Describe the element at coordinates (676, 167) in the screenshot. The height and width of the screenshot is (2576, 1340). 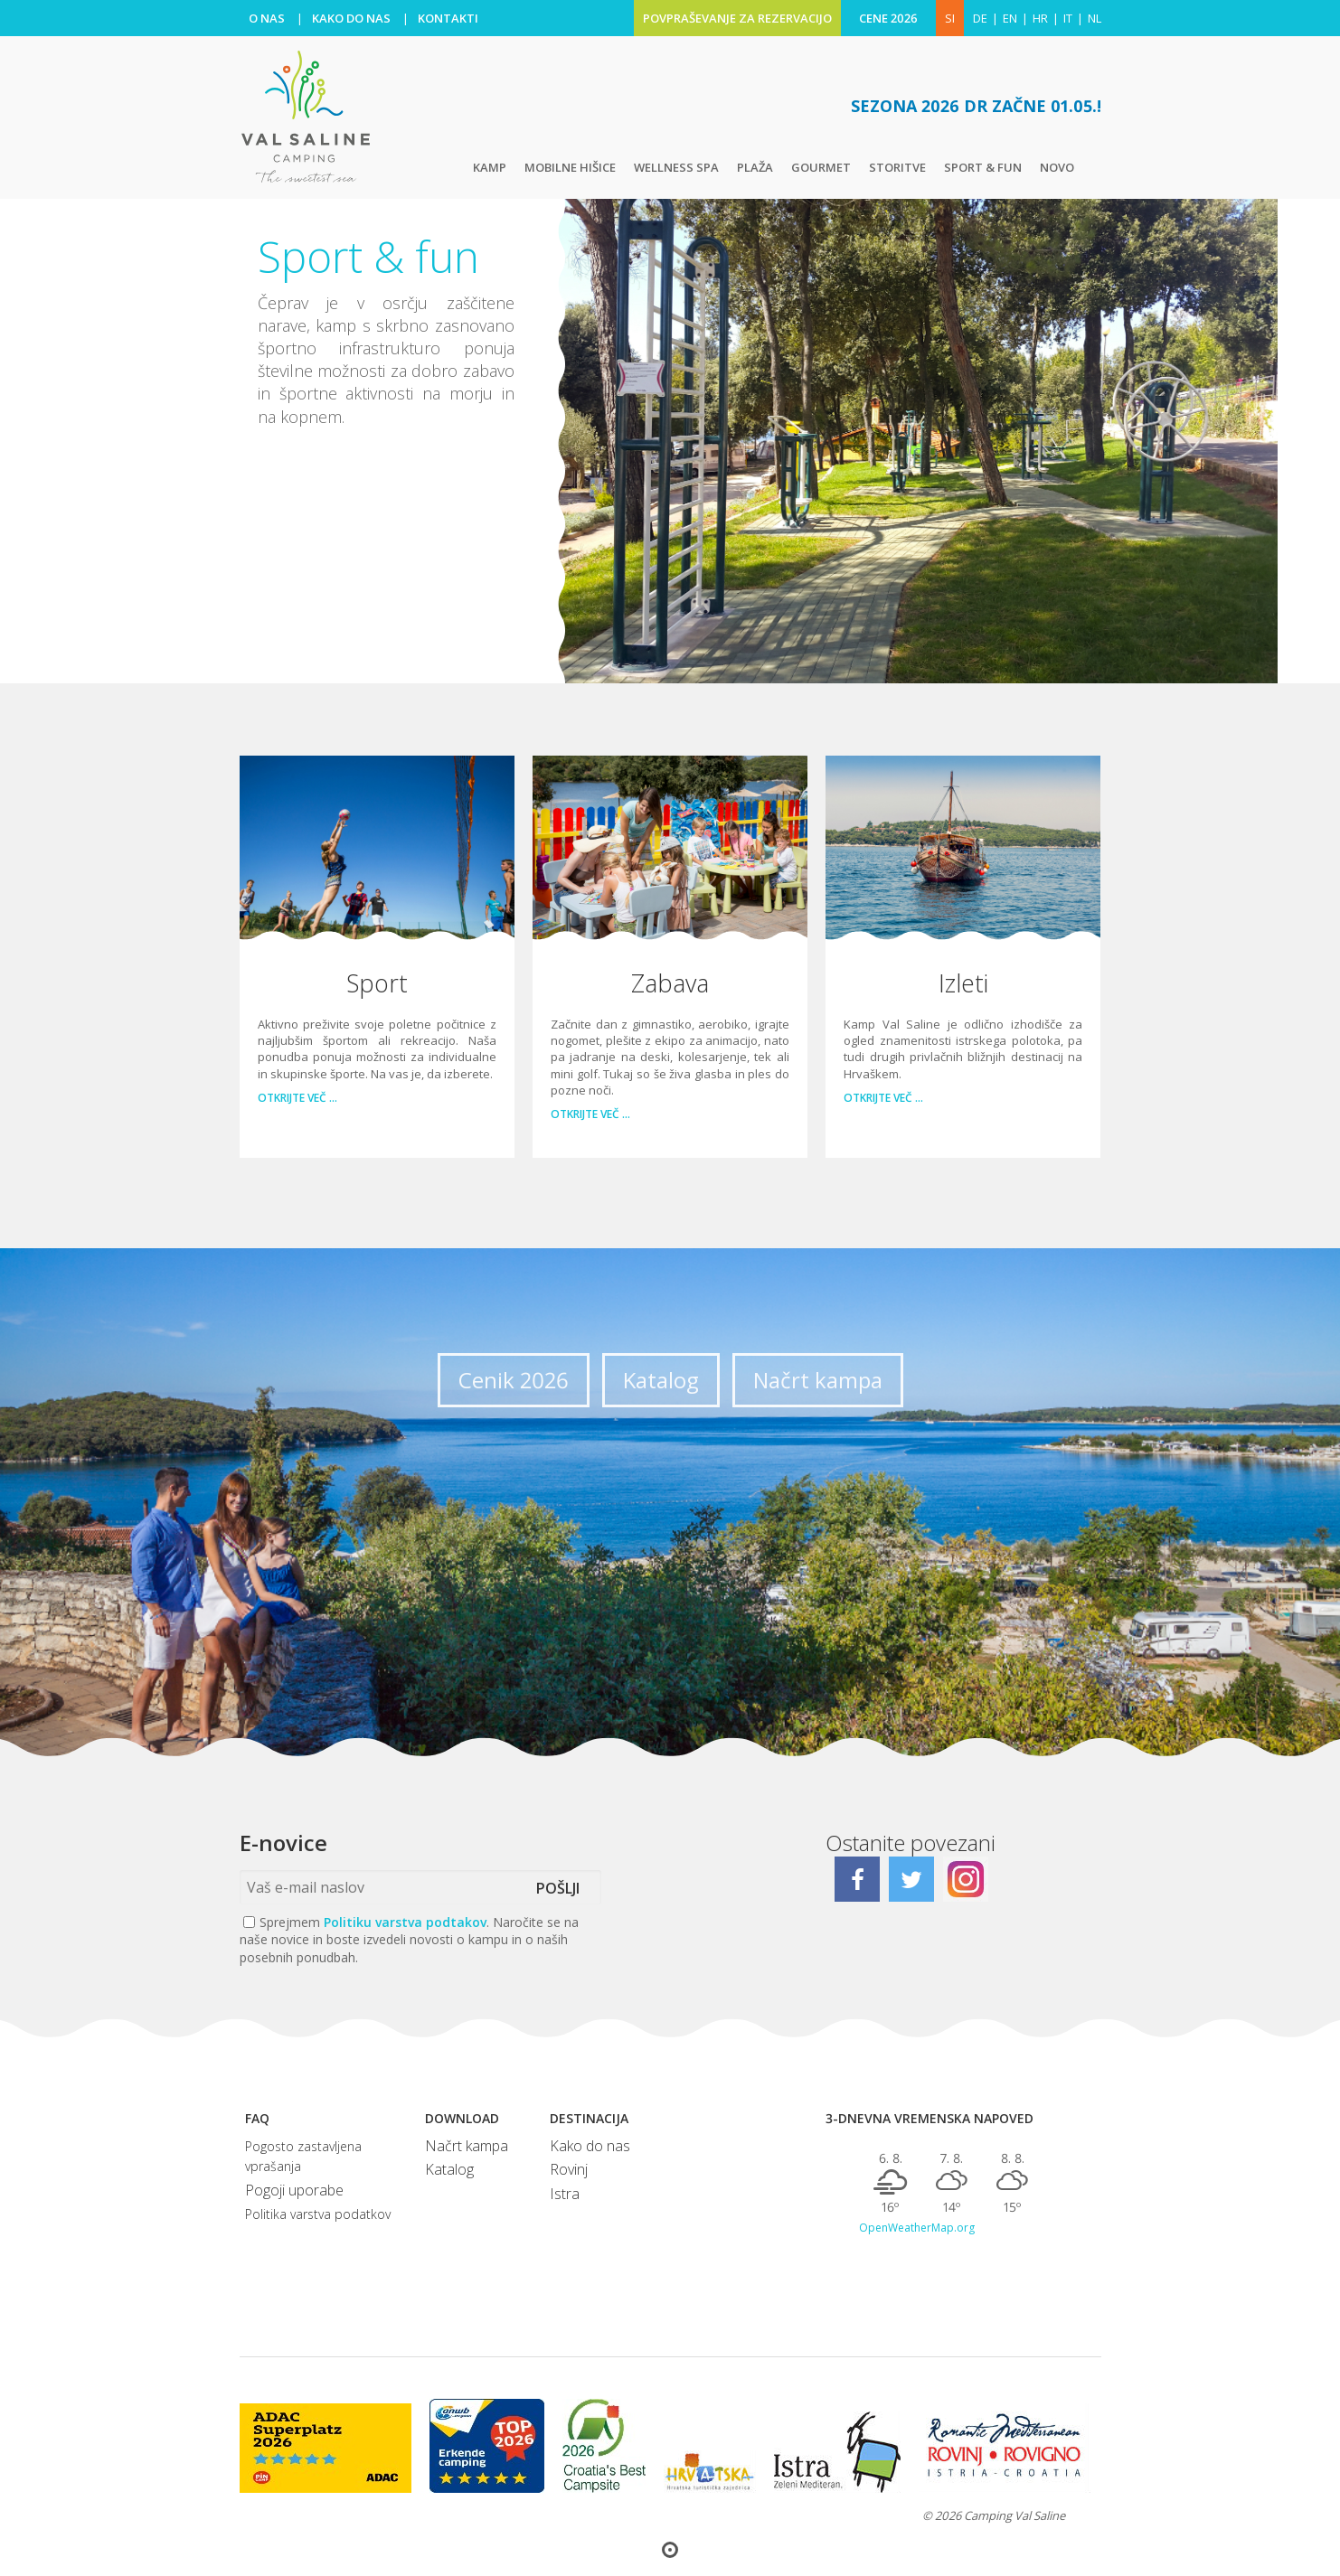
I see `Wellness Spa` at that location.